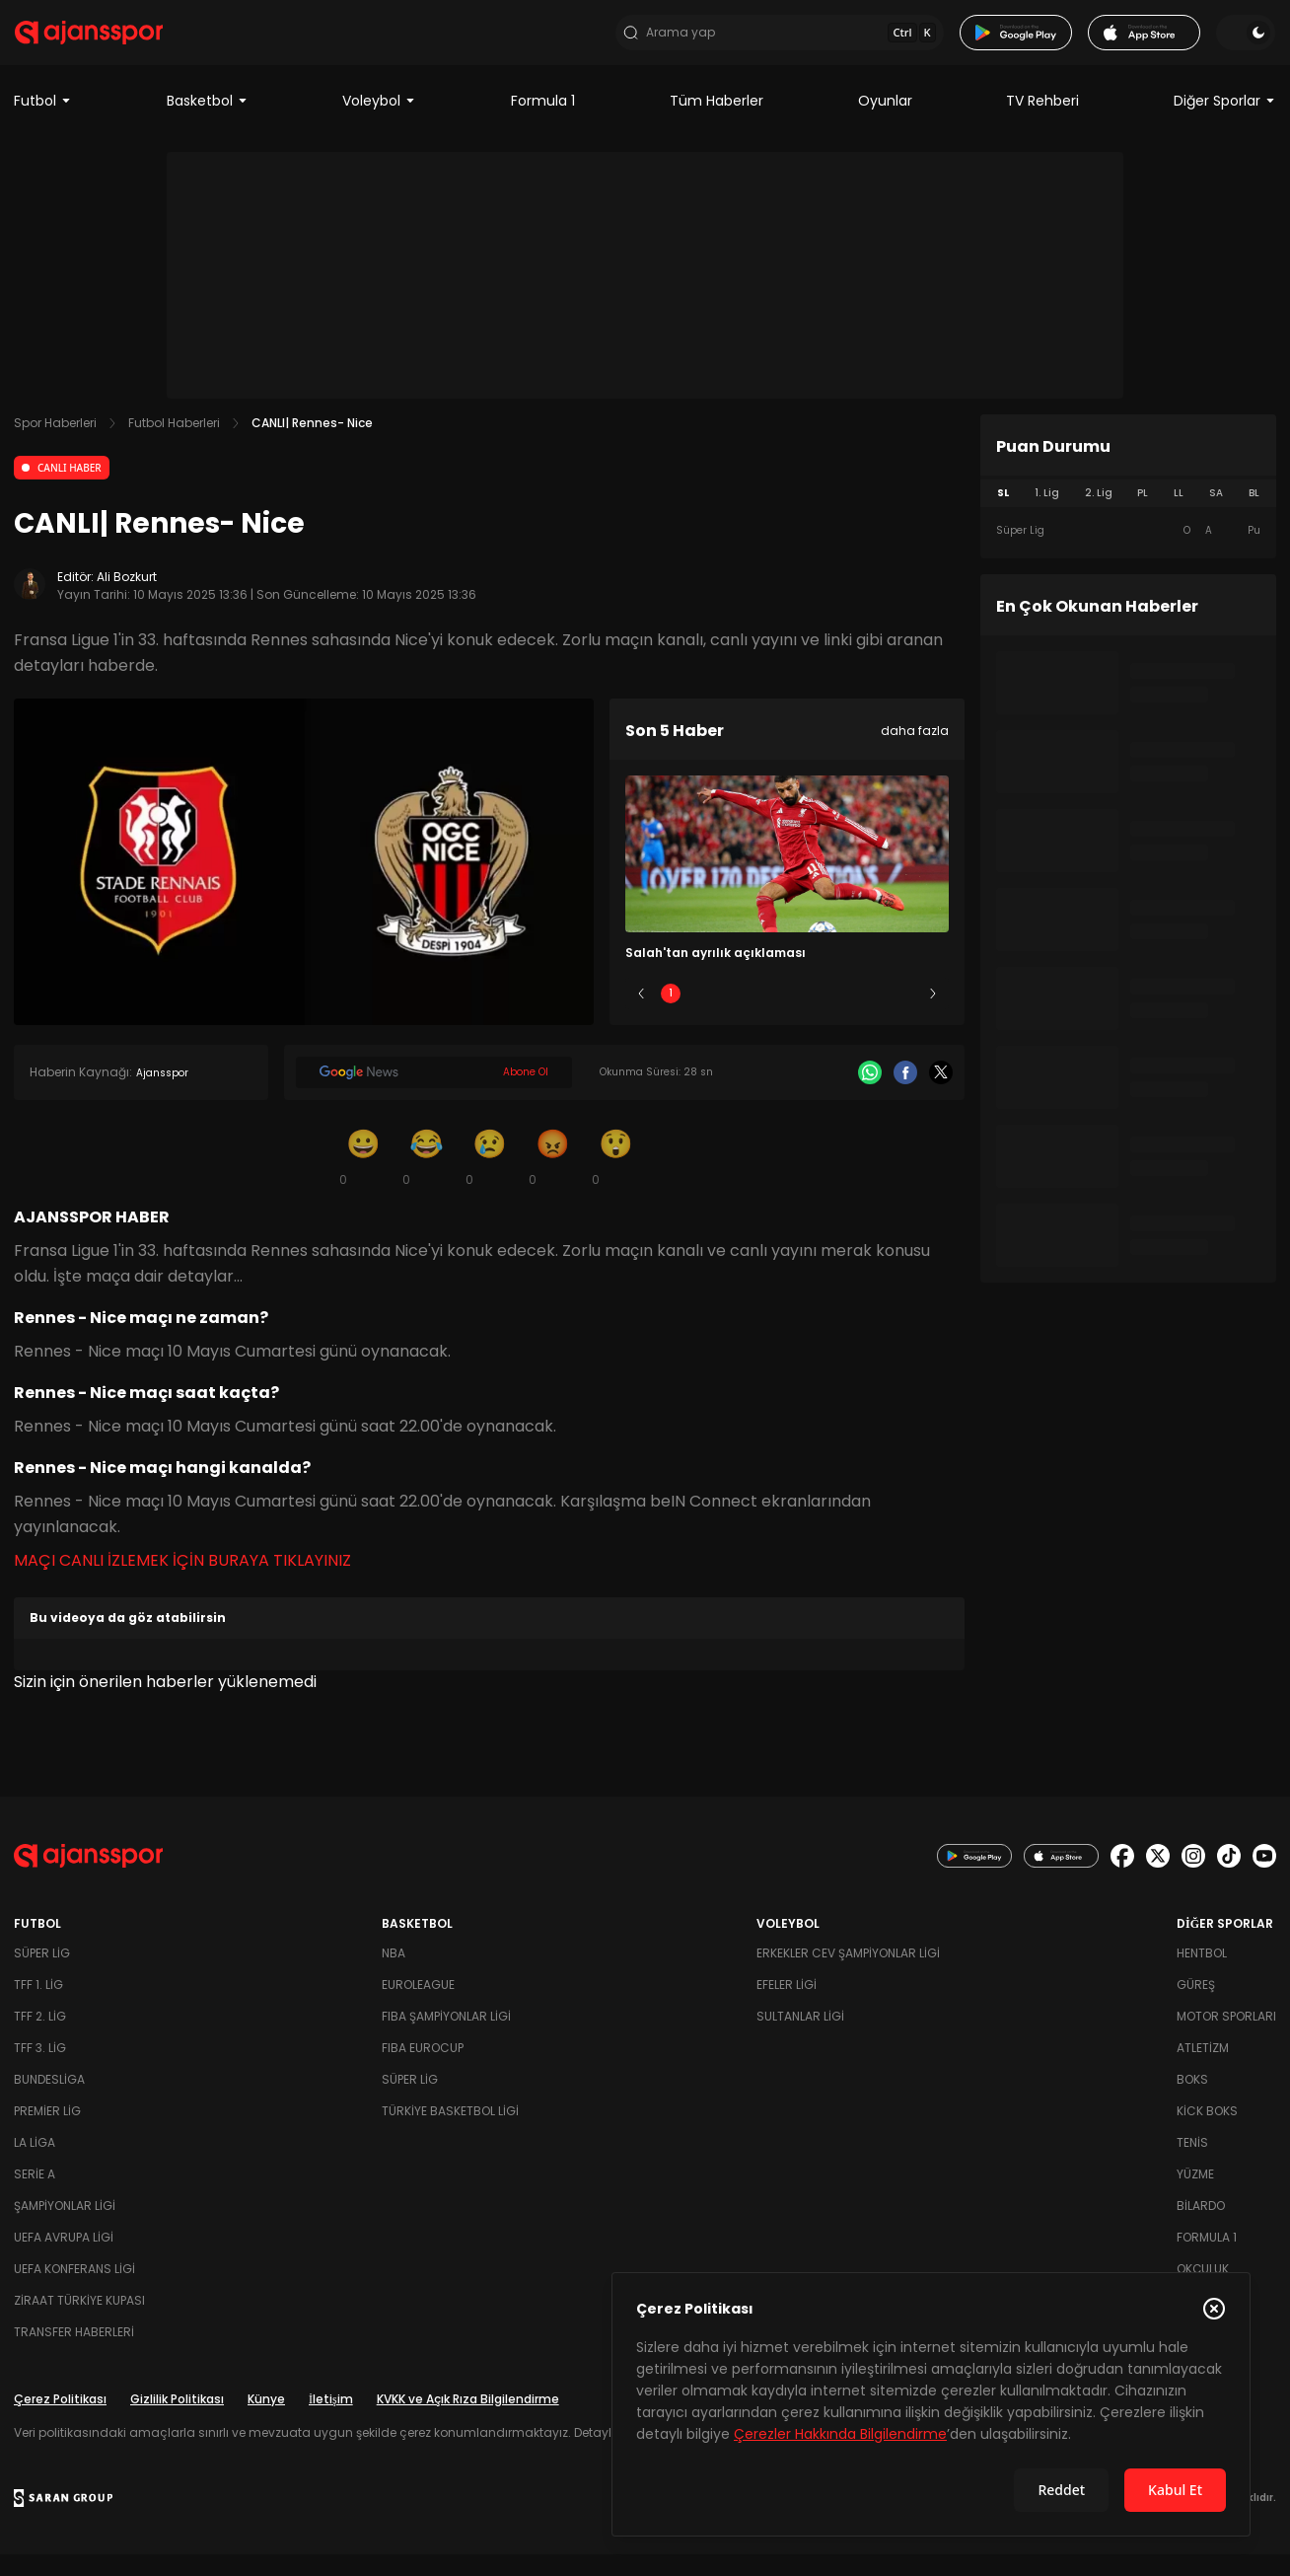 Image resolution: width=1290 pixels, height=2576 pixels. I want to click on 5 [Slide 5], so click(903, 1014).